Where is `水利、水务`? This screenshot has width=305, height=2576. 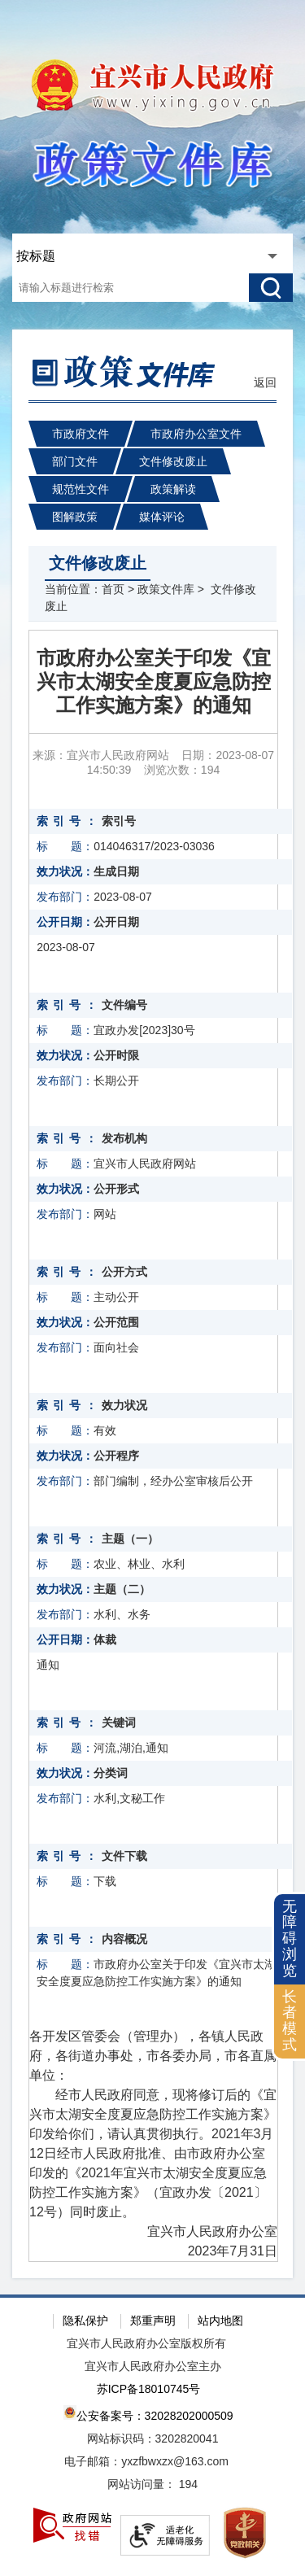
水利、水务 is located at coordinates (122, 1614).